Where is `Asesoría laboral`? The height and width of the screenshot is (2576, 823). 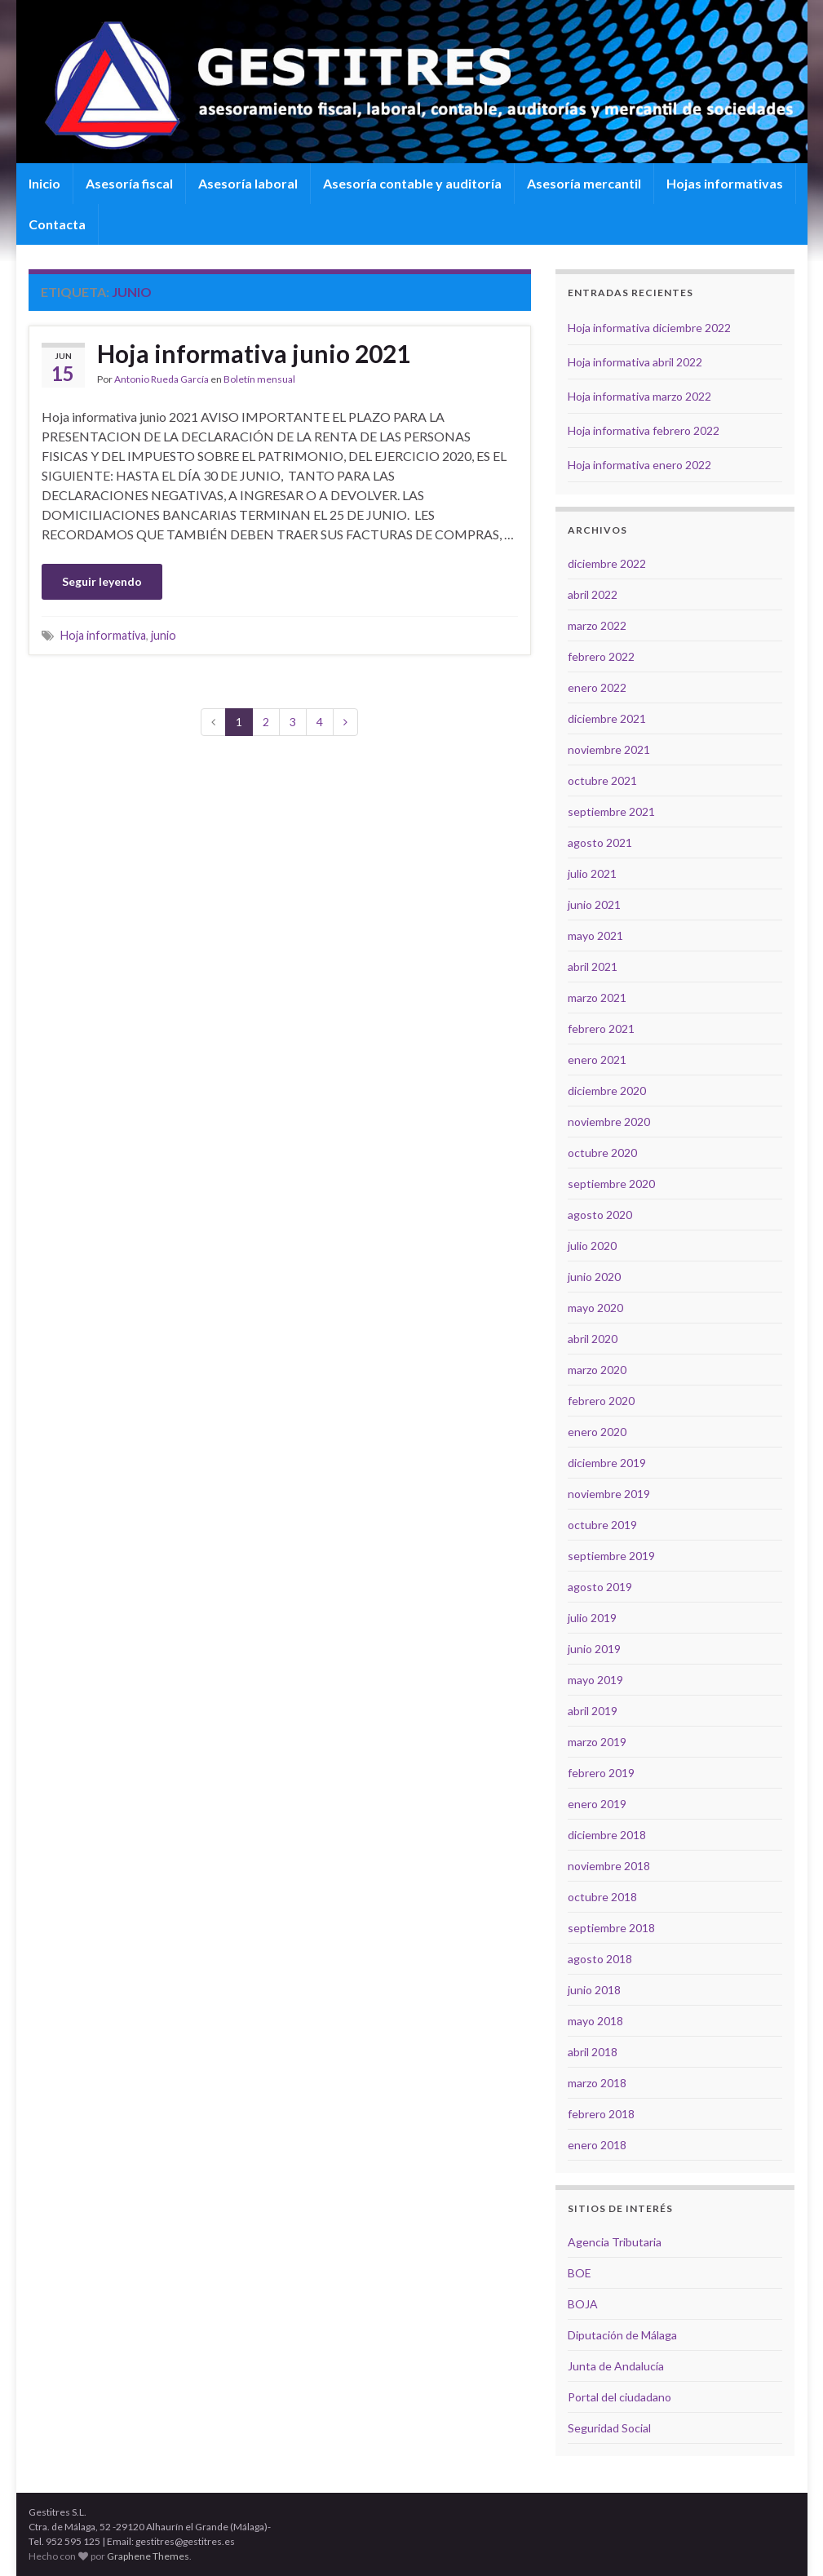
Asesoría laboral is located at coordinates (248, 183).